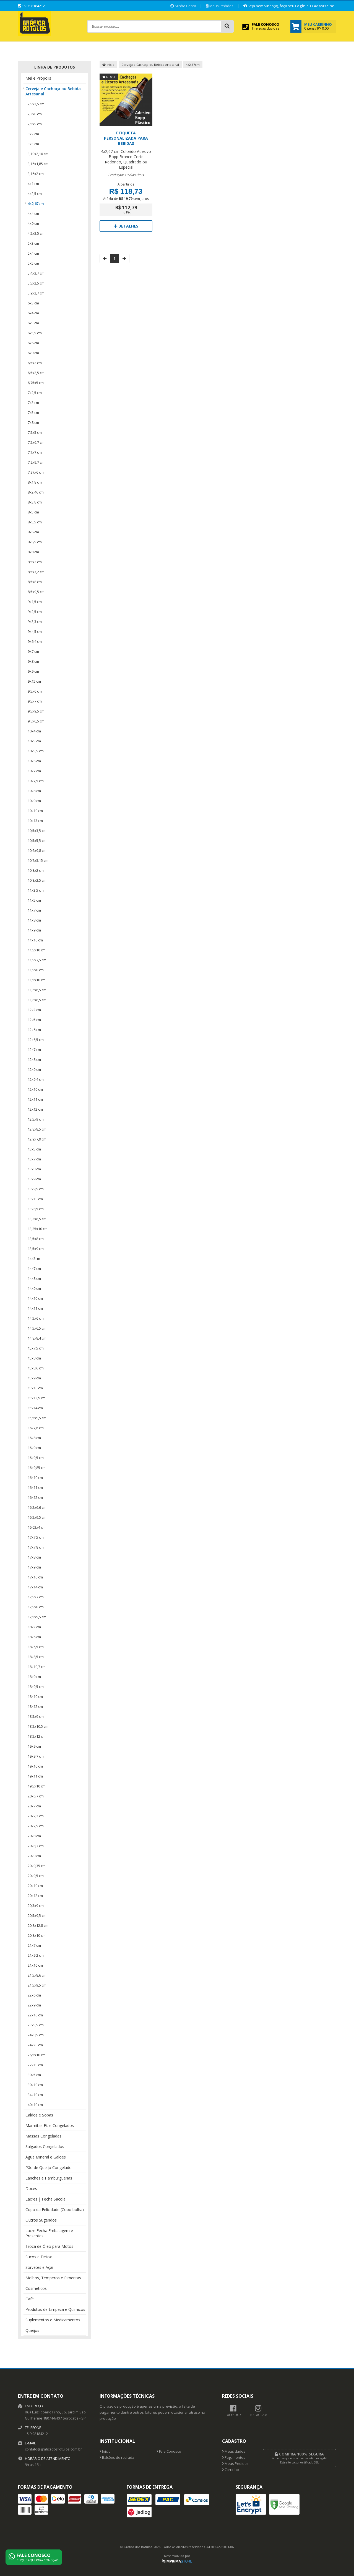 This screenshot has height=2576, width=354. I want to click on Sorvetes e Açaí, so click(39, 2267).